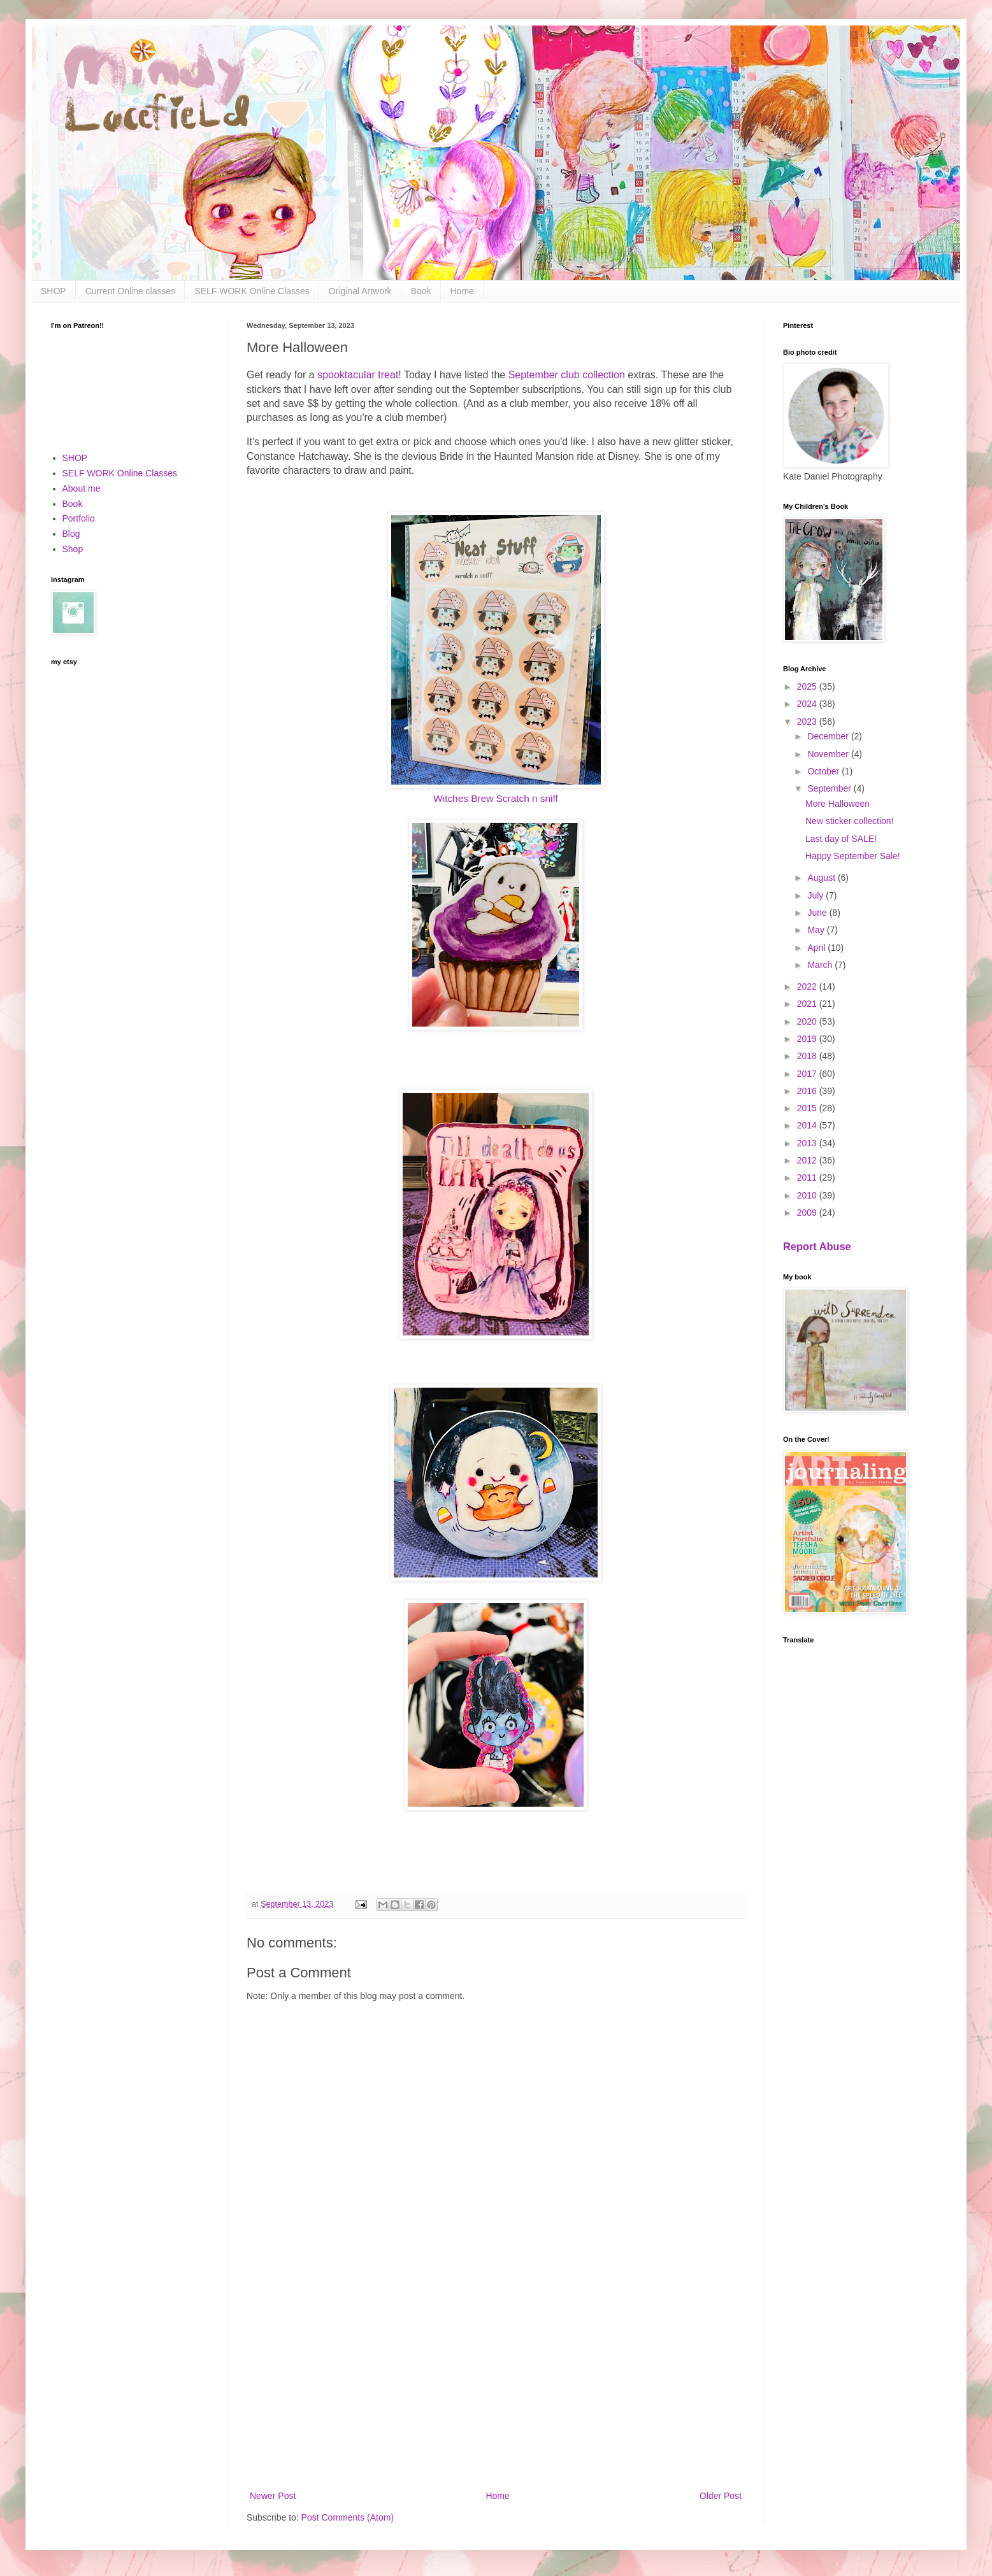  I want to click on Post Comments (Atom), so click(347, 2517).